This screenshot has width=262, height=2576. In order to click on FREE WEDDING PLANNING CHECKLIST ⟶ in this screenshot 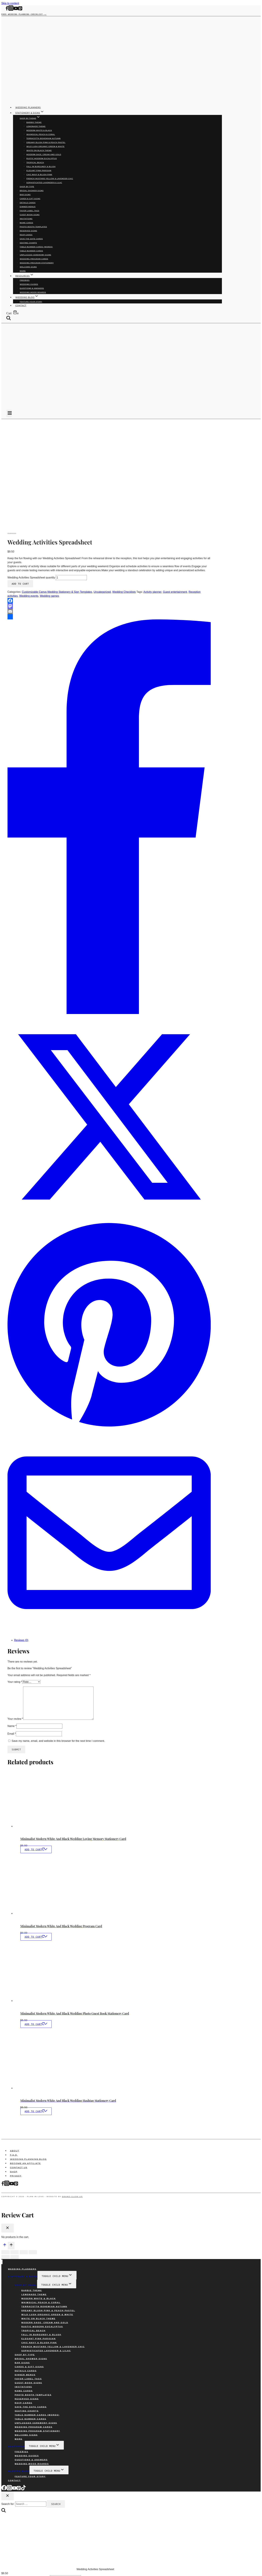, I will do `click(23, 14)`.